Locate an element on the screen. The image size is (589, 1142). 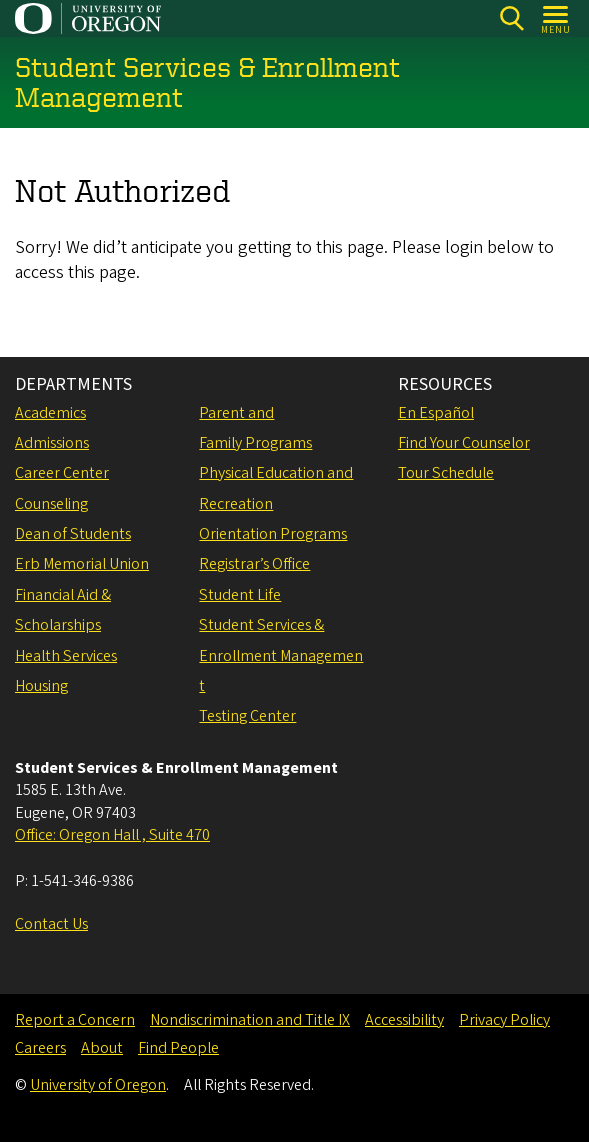
University of Oregon is located at coordinates (98, 1085).